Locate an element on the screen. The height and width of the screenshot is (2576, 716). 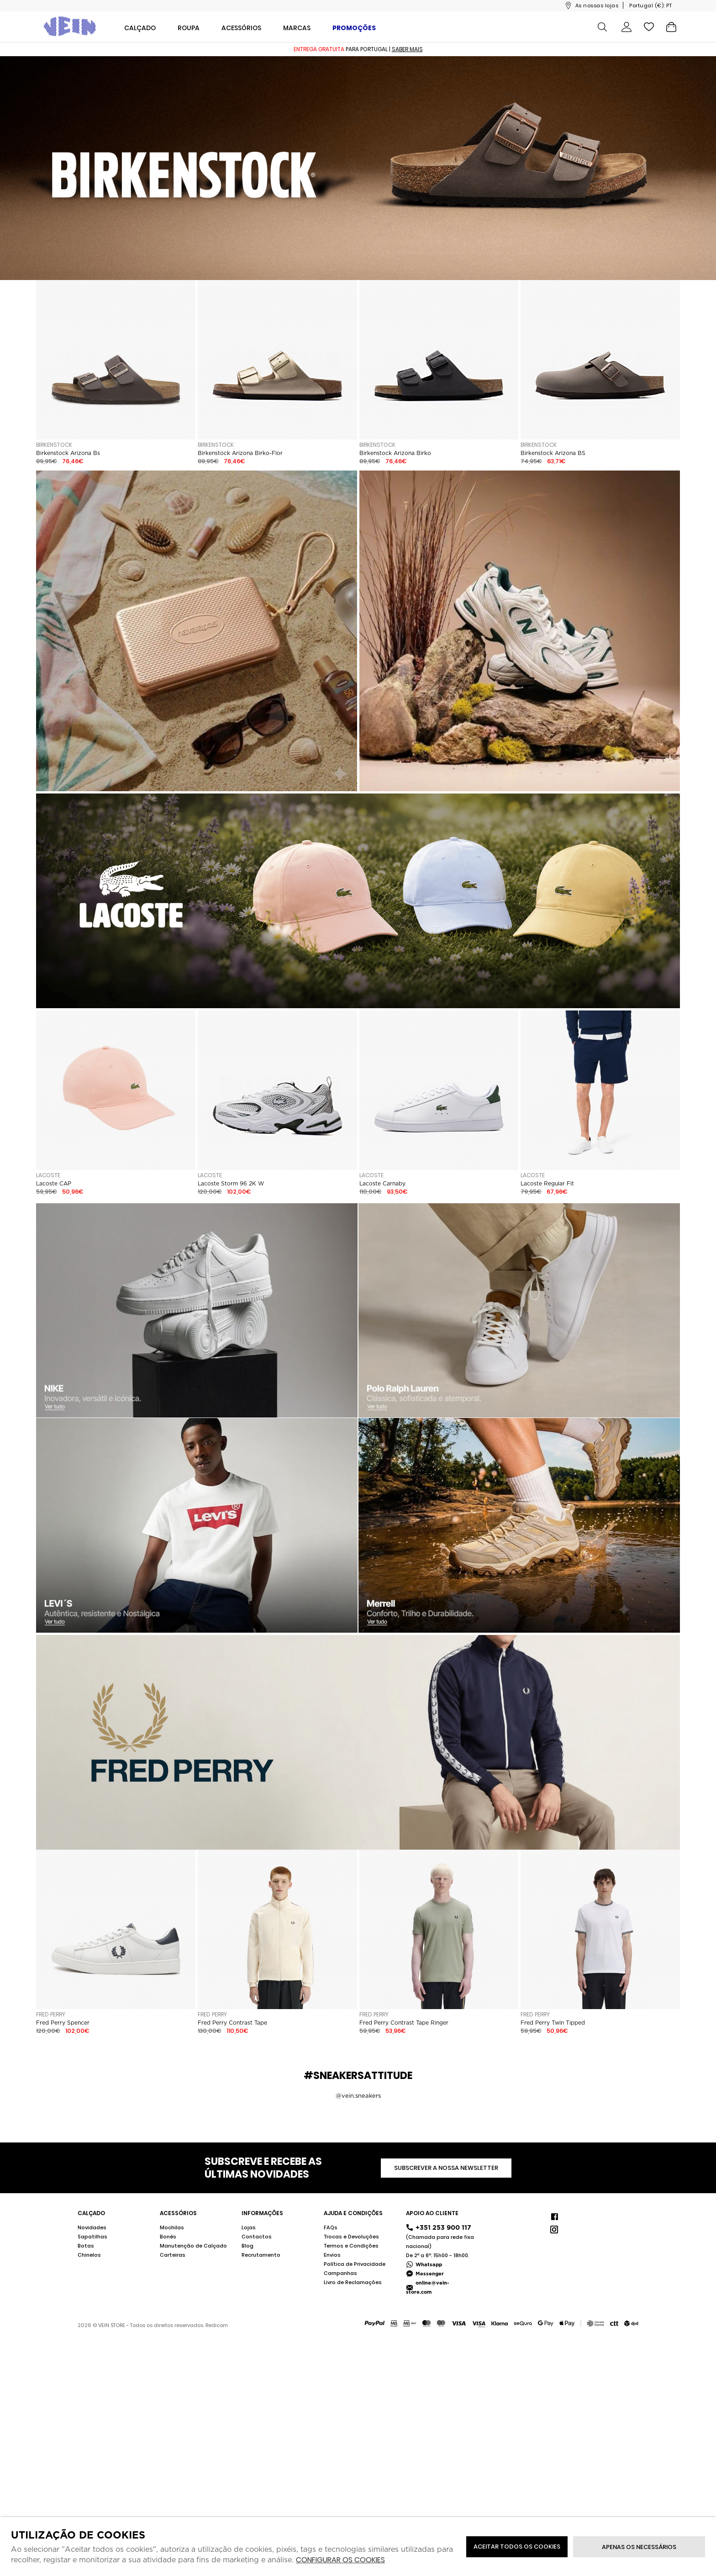
Lacoste Regular Fit is located at coordinates (547, 1183).